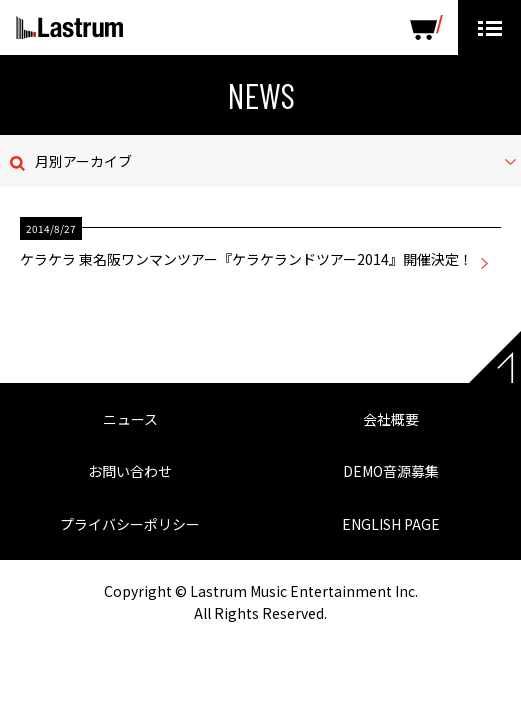  Describe the element at coordinates (391, 419) in the screenshot. I see `会社概要` at that location.